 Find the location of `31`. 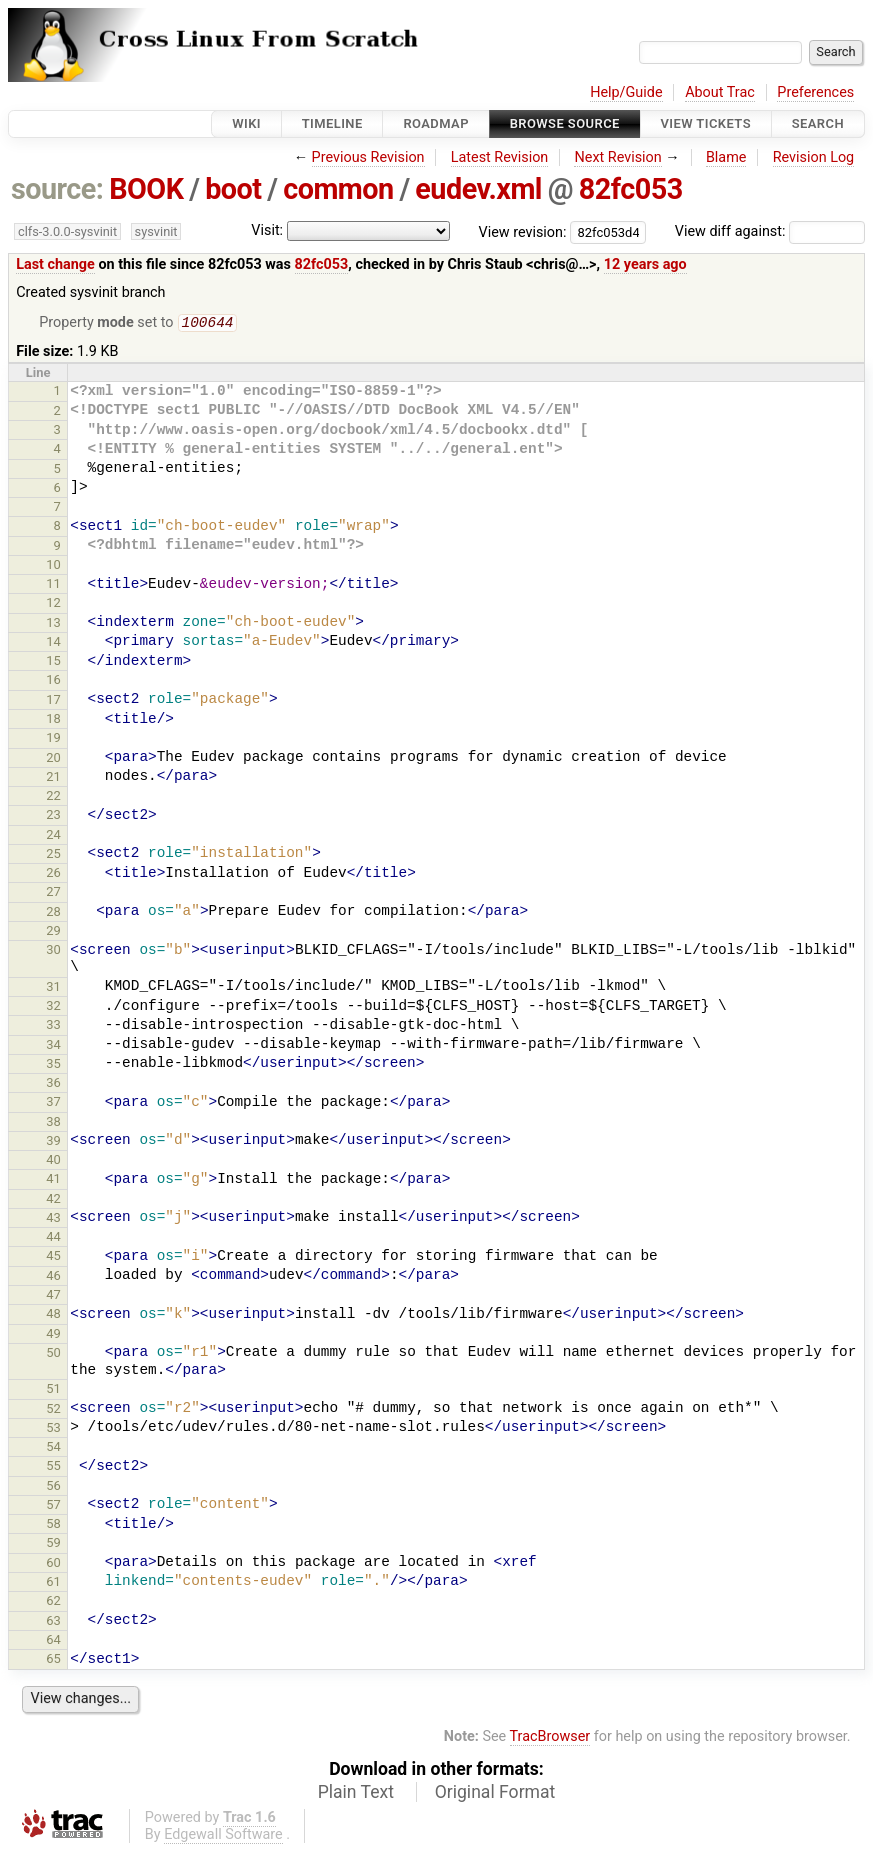

31 is located at coordinates (53, 988).